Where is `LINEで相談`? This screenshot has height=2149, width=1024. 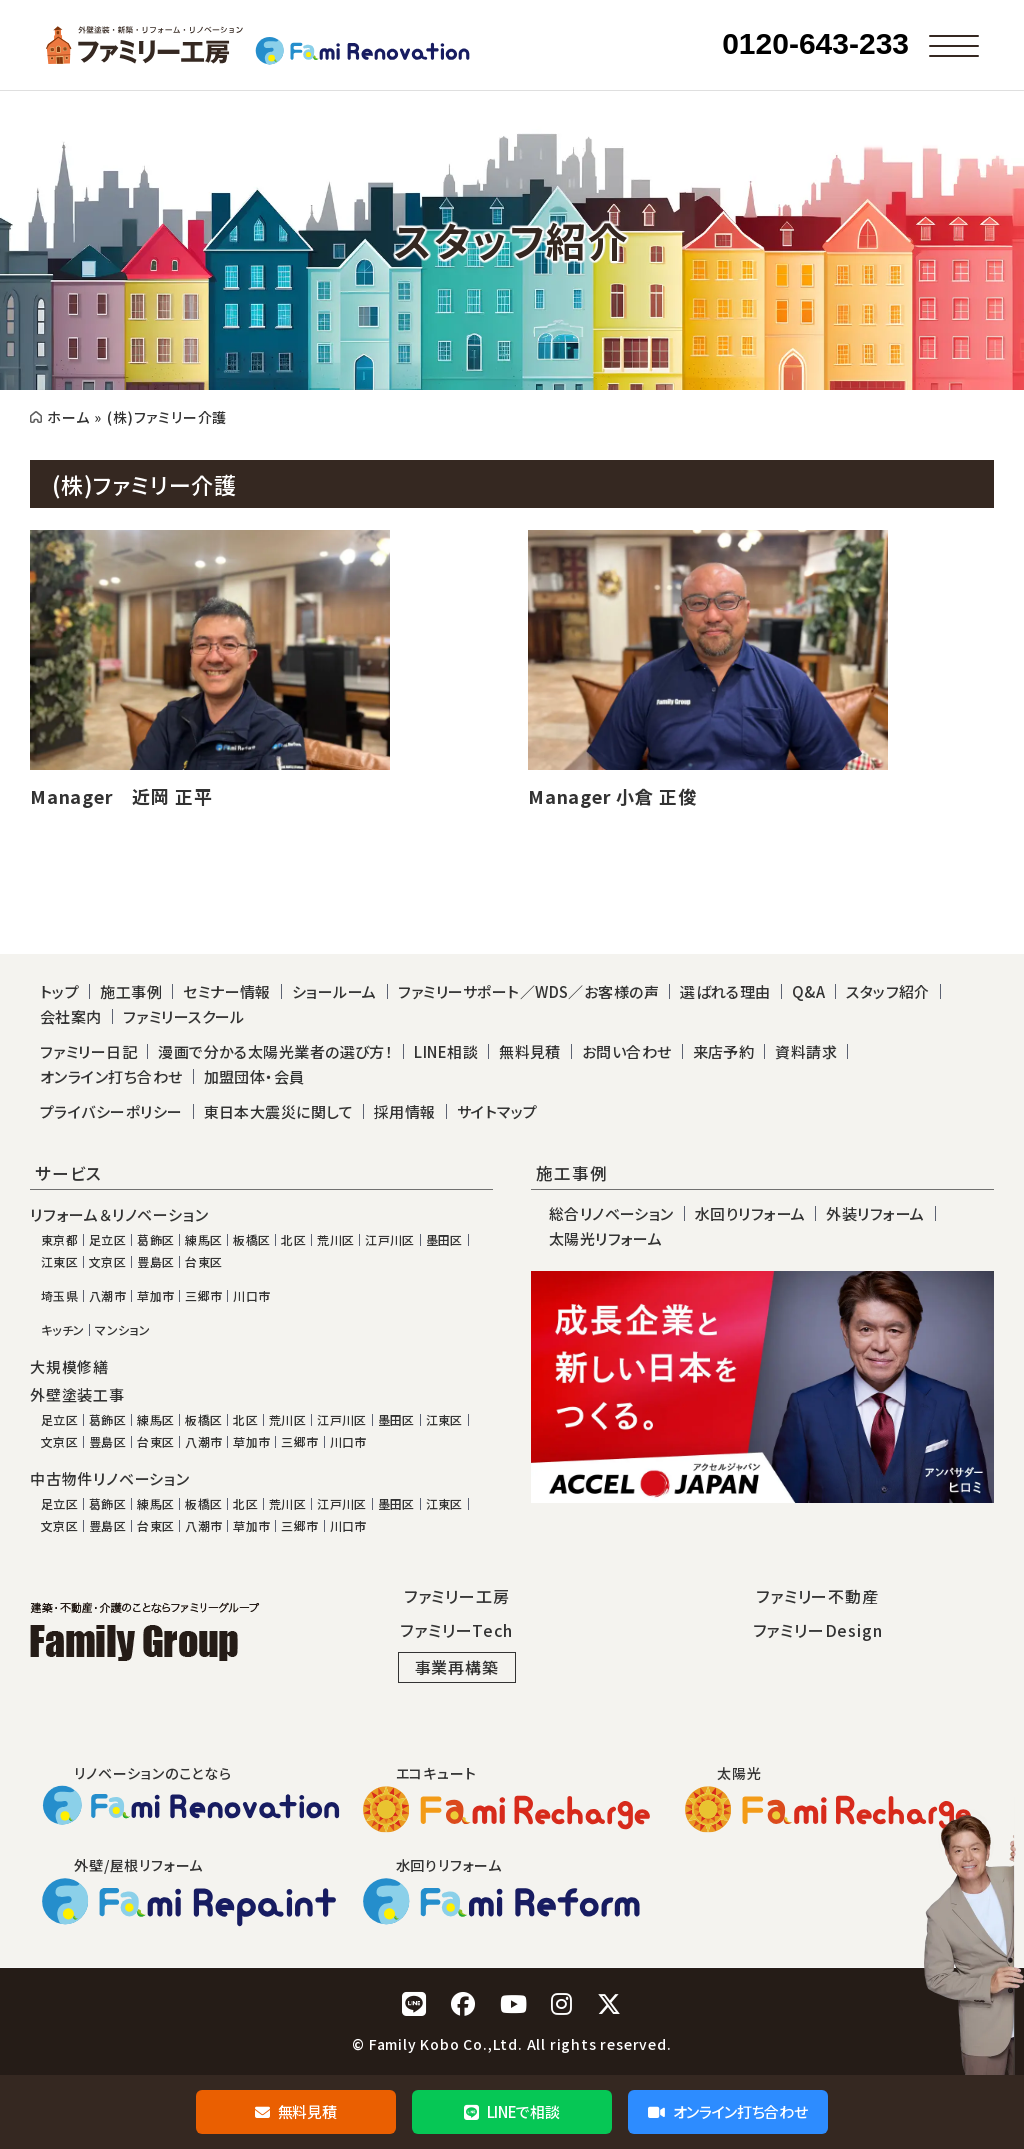
LINEで相談 is located at coordinates (511, 2111).